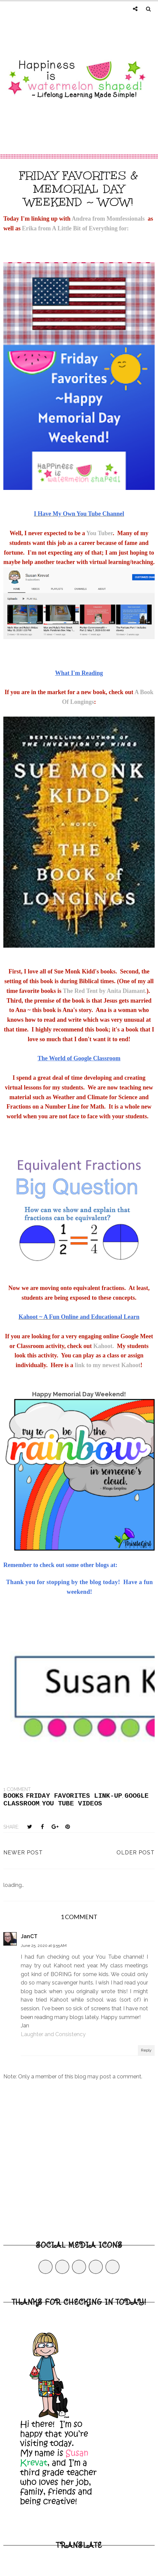 Image resolution: width=158 pixels, height=2576 pixels. What do you see at coordinates (105, 991) in the screenshot?
I see `The Red Tent by Anita Diamant.` at bounding box center [105, 991].